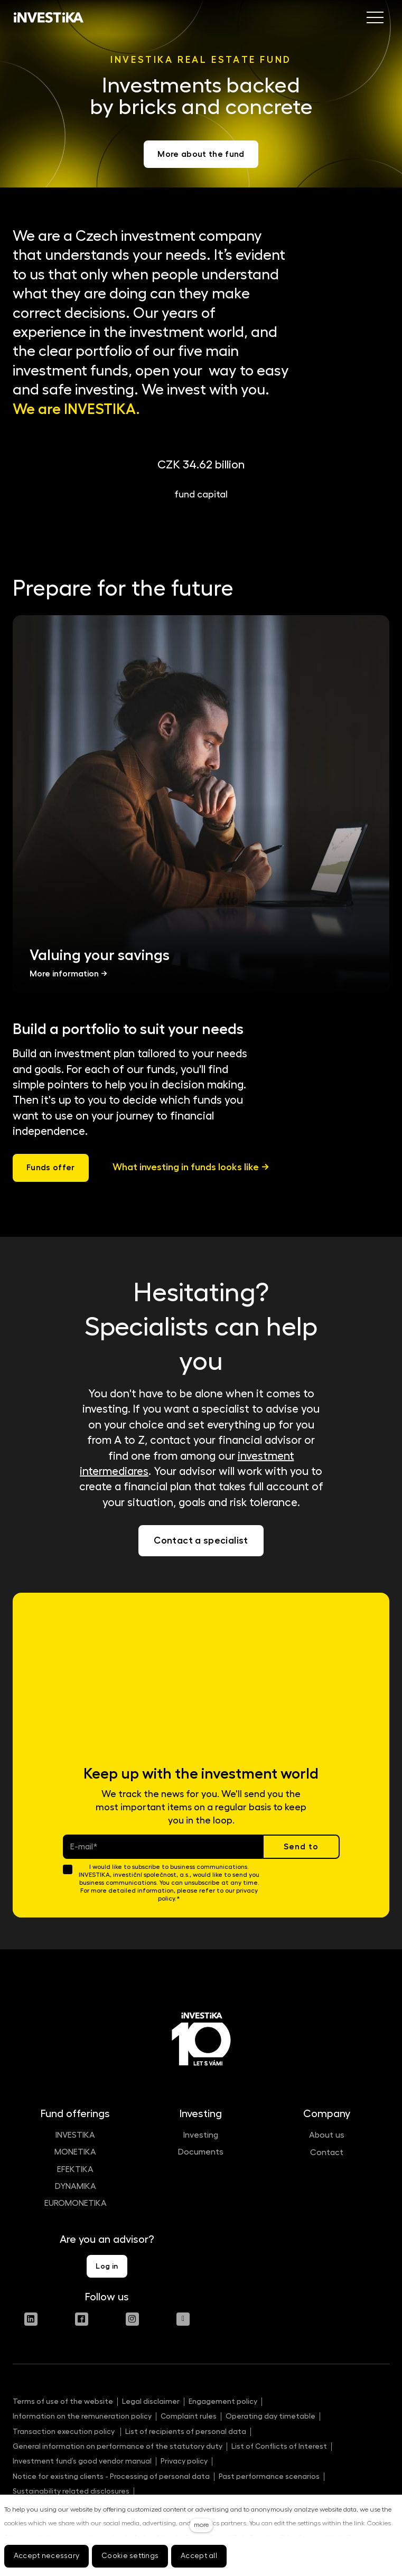 Image resolution: width=402 pixels, height=2576 pixels. What do you see at coordinates (75, 2152) in the screenshot?
I see `MONETIKA` at bounding box center [75, 2152].